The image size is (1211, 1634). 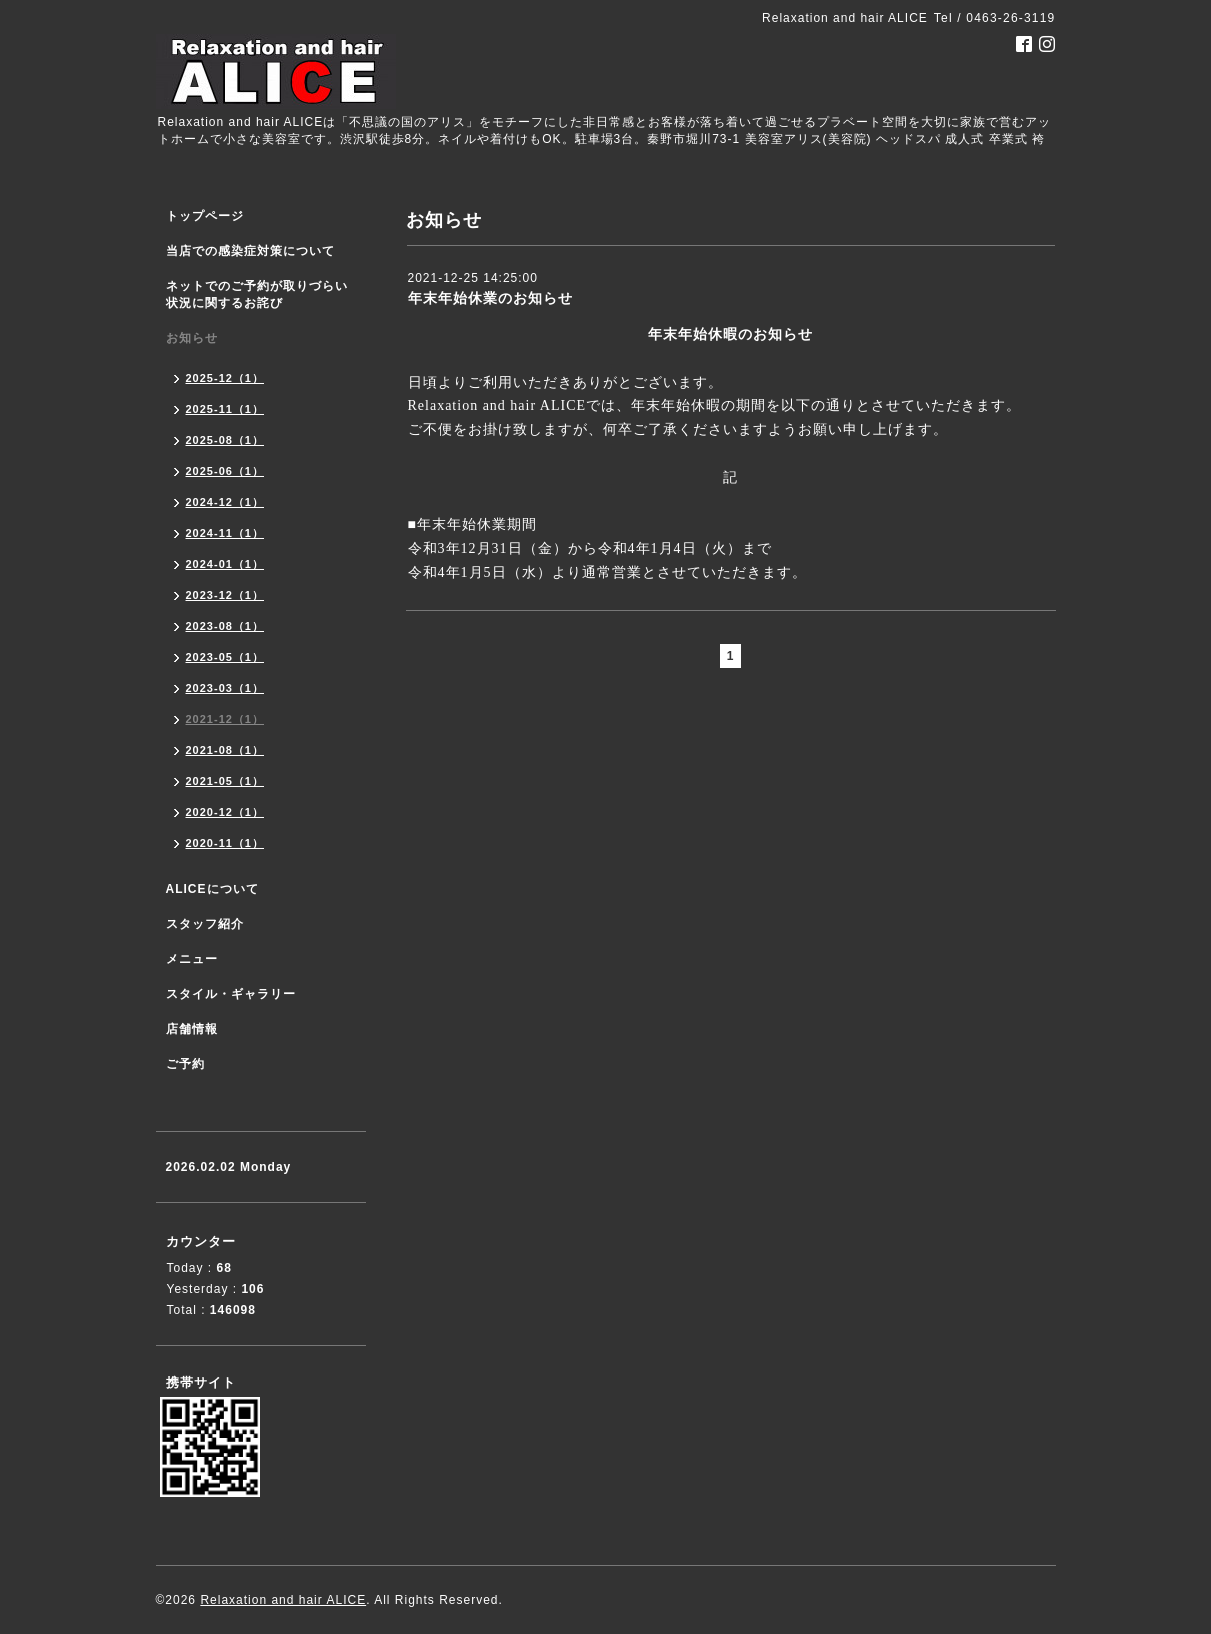 What do you see at coordinates (225, 595) in the screenshot?
I see `2023-12（1）` at bounding box center [225, 595].